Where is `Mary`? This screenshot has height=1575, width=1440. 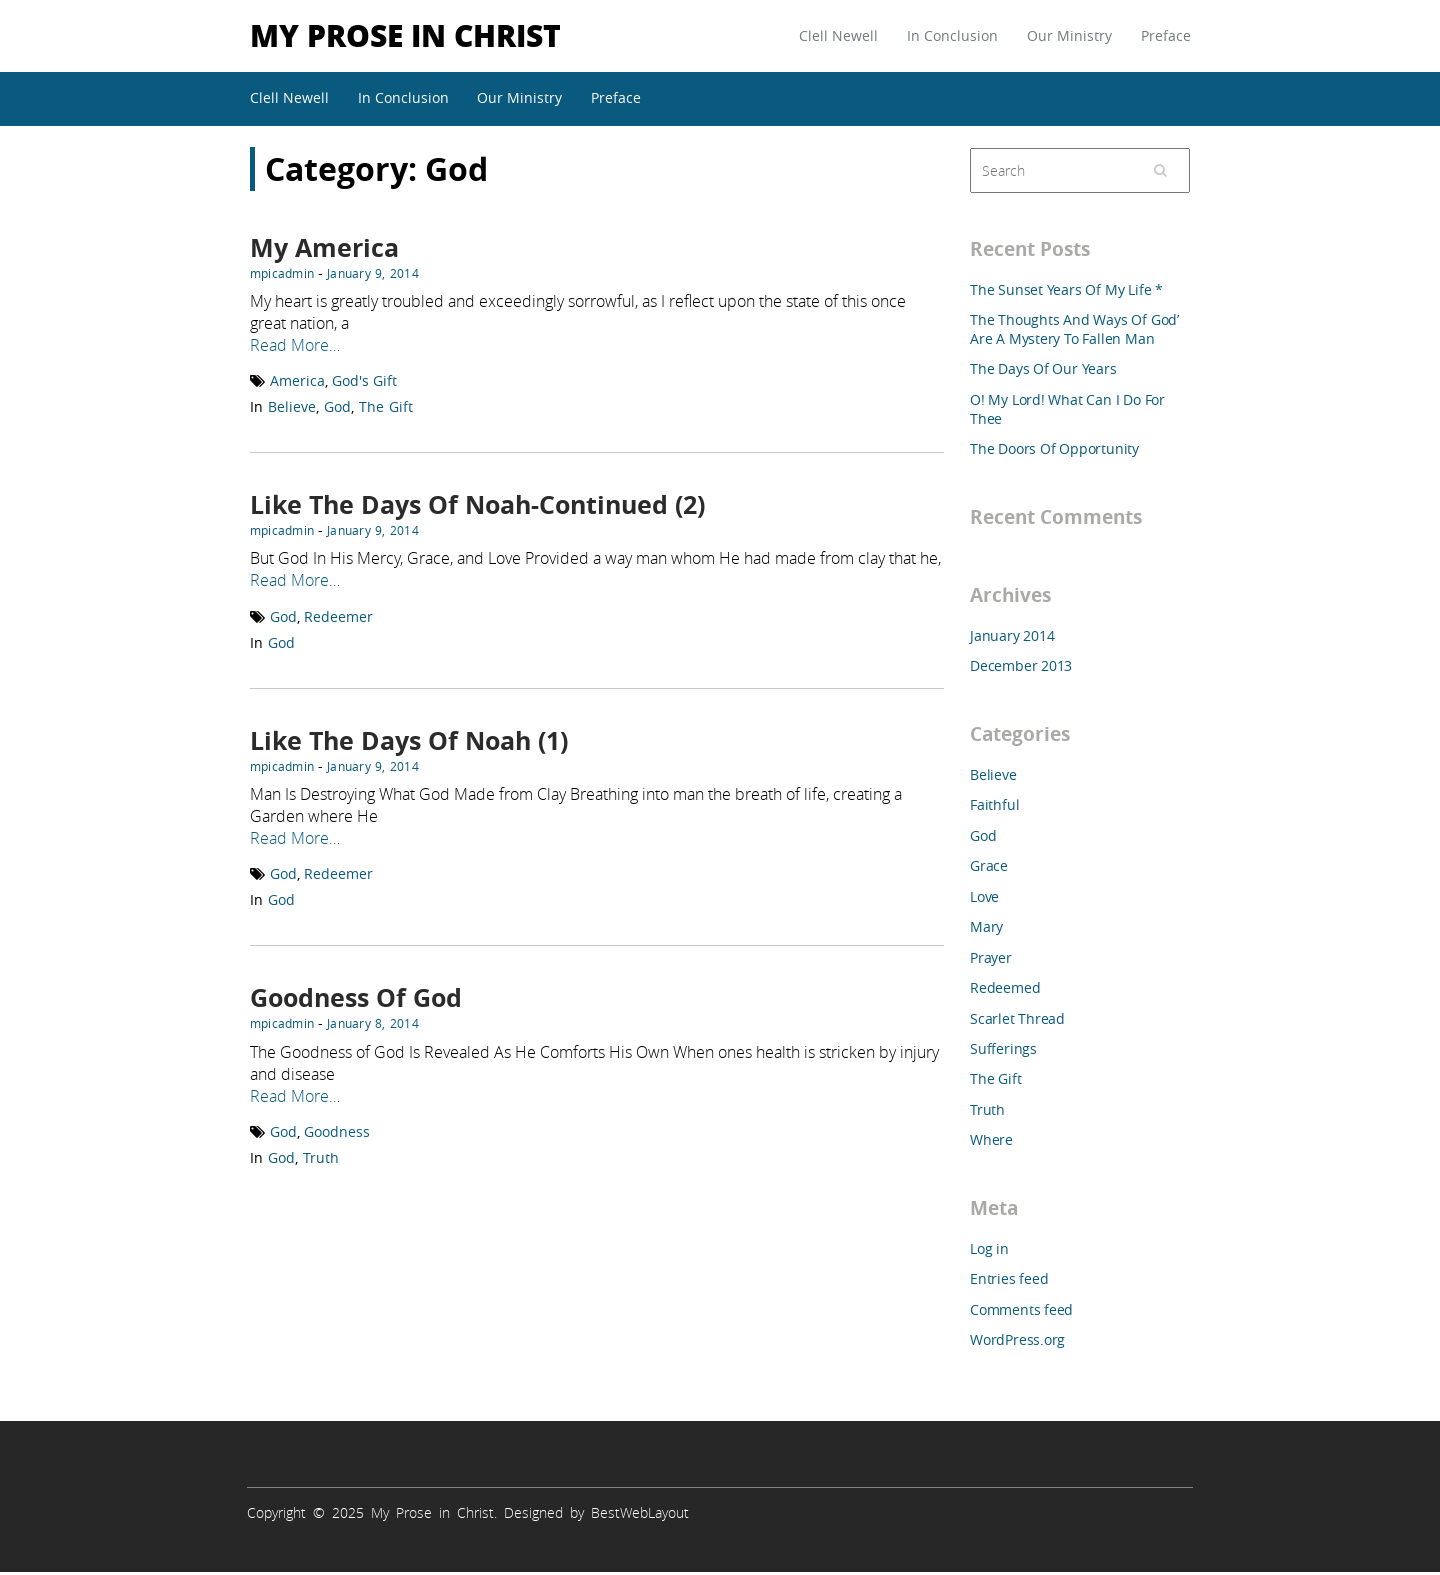 Mary is located at coordinates (986, 926).